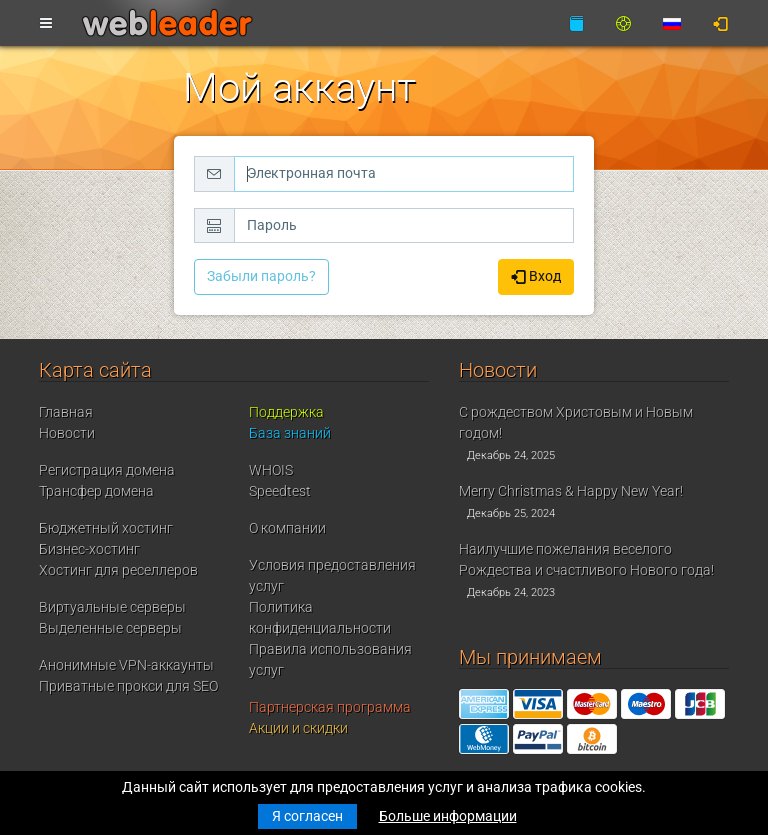  What do you see at coordinates (96, 491) in the screenshot?
I see `Трансфер домена` at bounding box center [96, 491].